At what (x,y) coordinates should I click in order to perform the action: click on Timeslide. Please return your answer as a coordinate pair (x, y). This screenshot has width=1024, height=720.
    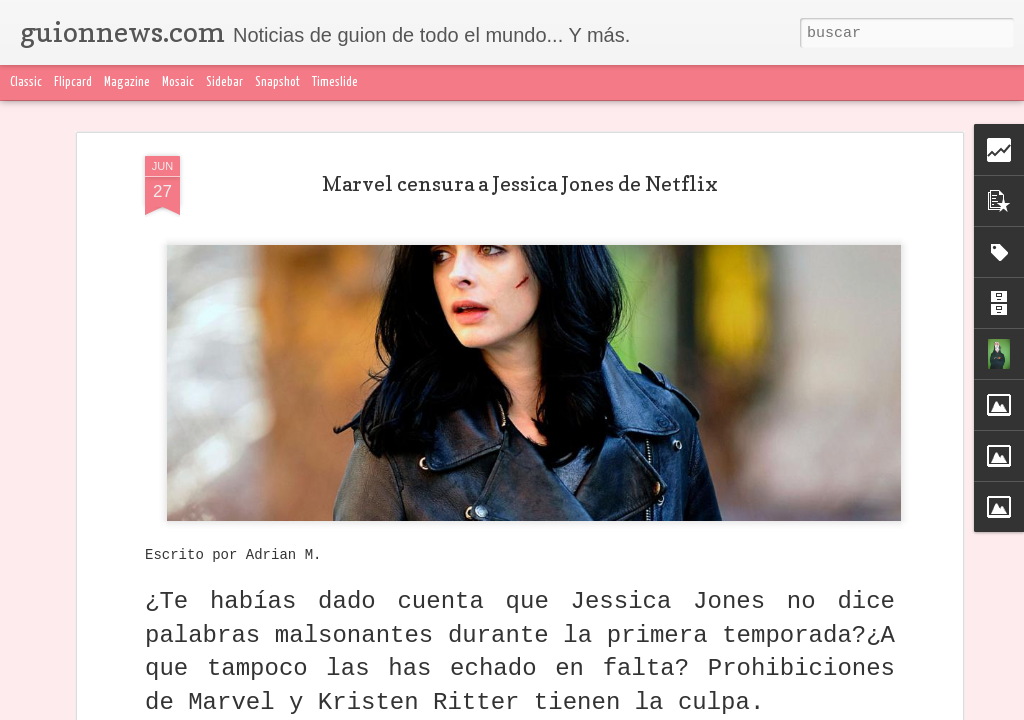
    Looking at the image, I should click on (335, 82).